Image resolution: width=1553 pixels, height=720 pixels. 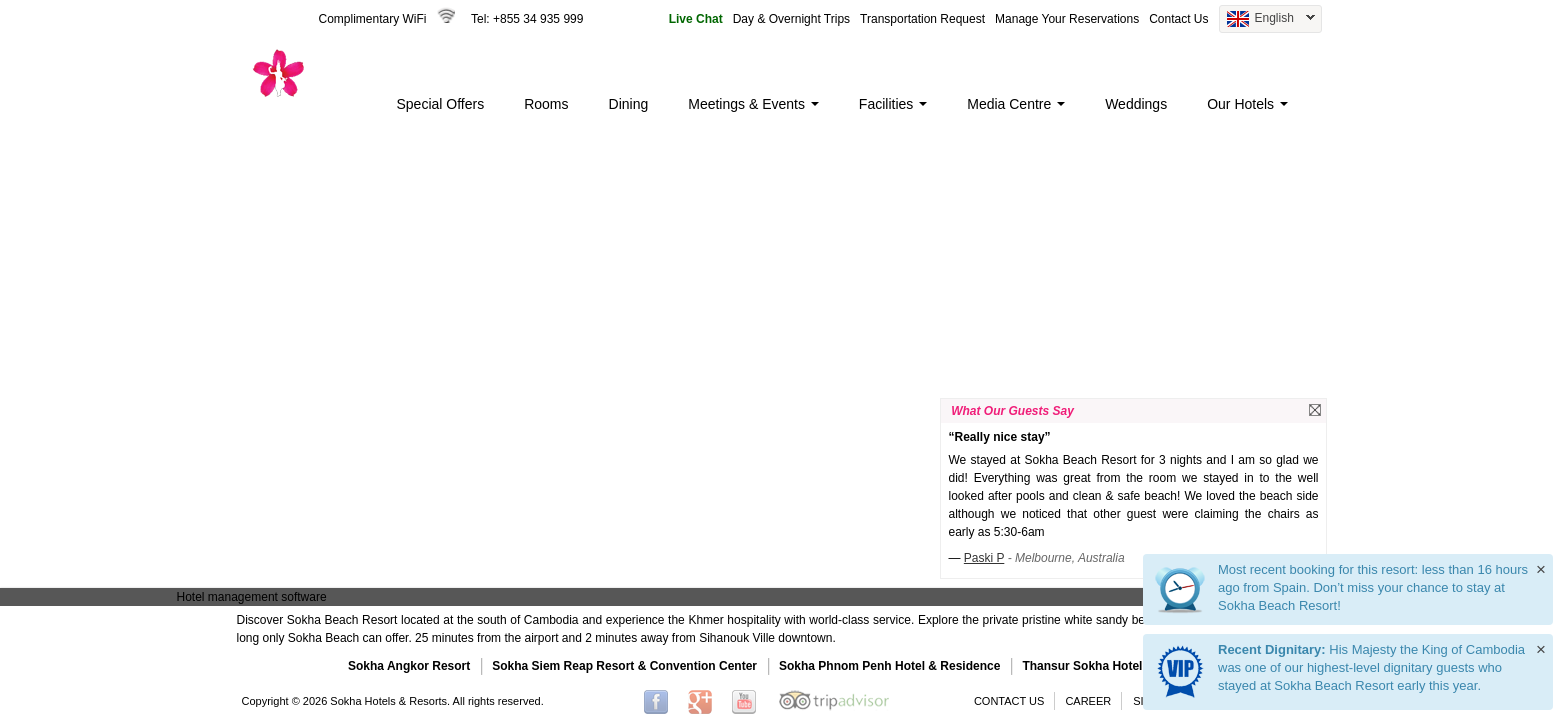 What do you see at coordinates (696, 19) in the screenshot?
I see `Live Chat` at bounding box center [696, 19].